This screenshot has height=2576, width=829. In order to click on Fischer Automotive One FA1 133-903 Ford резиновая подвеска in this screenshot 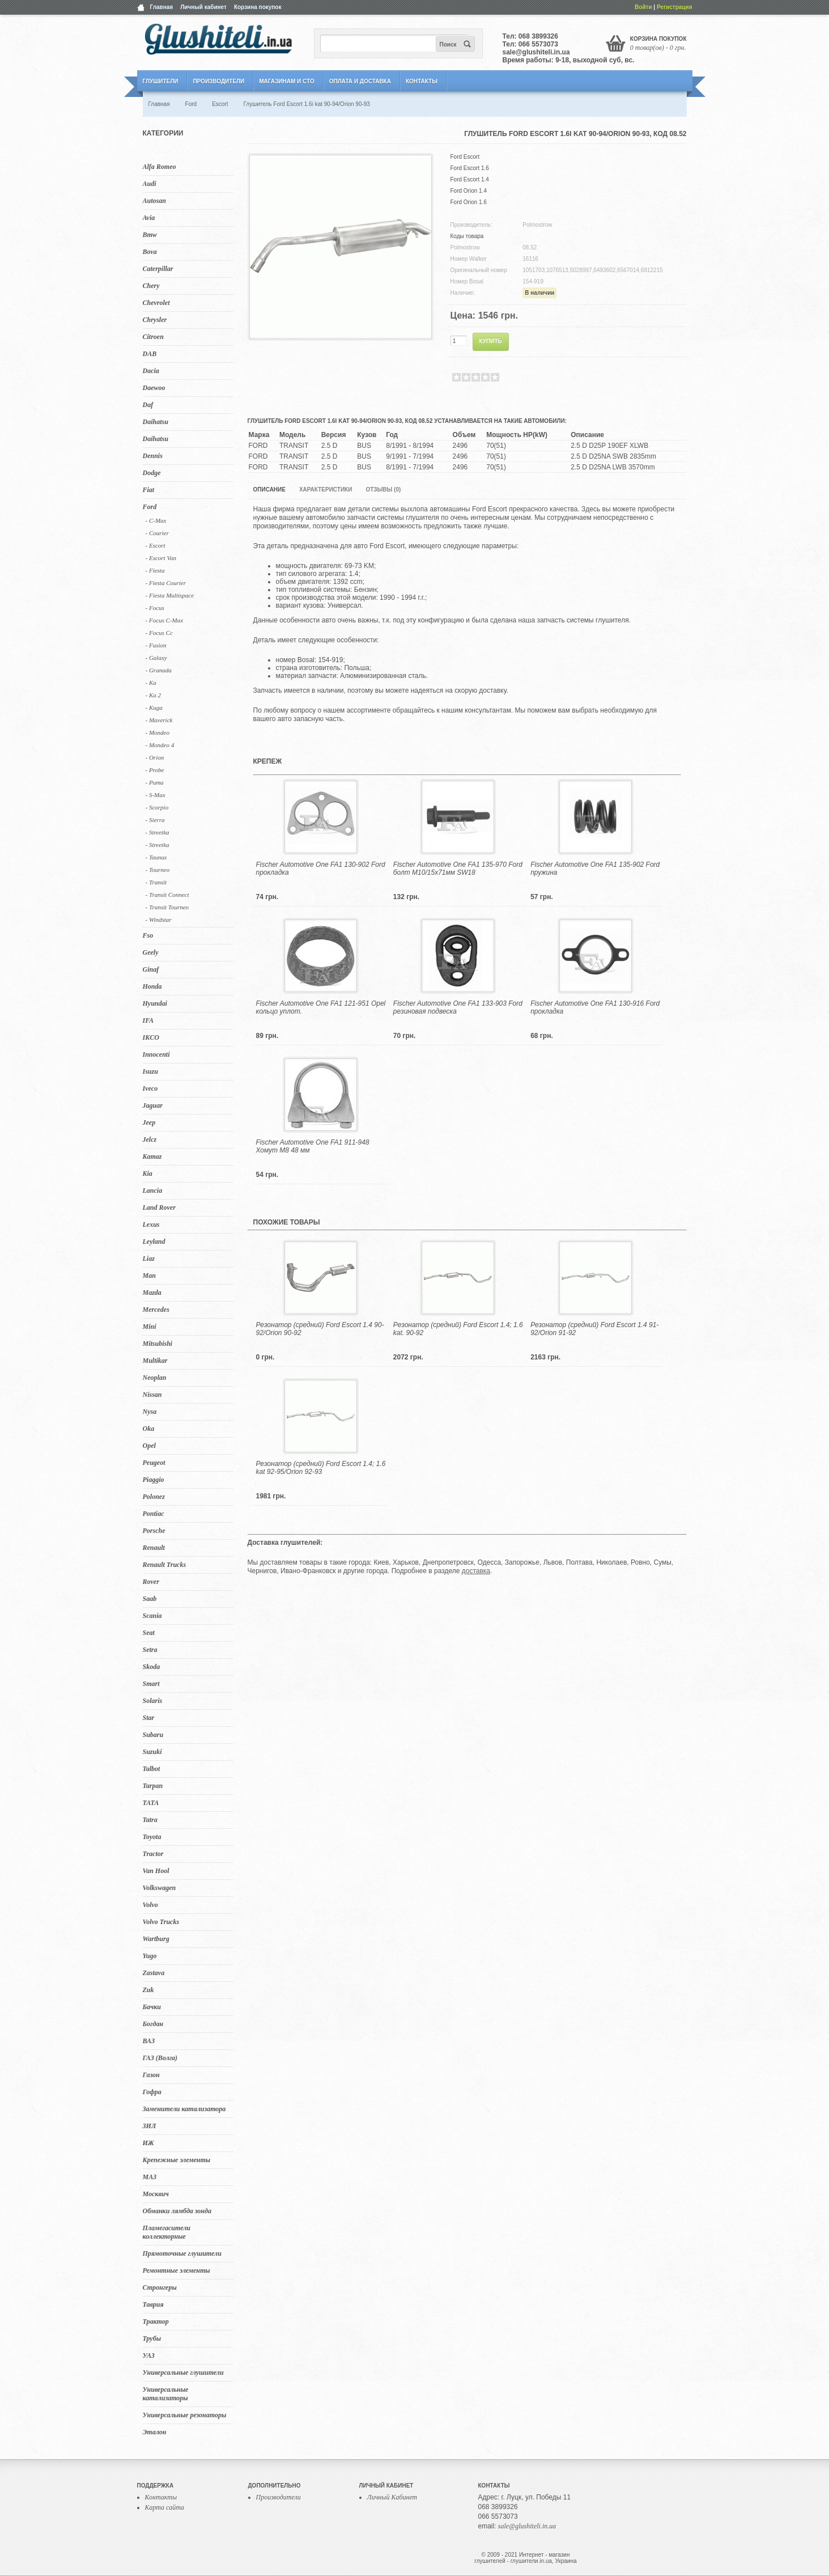, I will do `click(457, 1007)`.